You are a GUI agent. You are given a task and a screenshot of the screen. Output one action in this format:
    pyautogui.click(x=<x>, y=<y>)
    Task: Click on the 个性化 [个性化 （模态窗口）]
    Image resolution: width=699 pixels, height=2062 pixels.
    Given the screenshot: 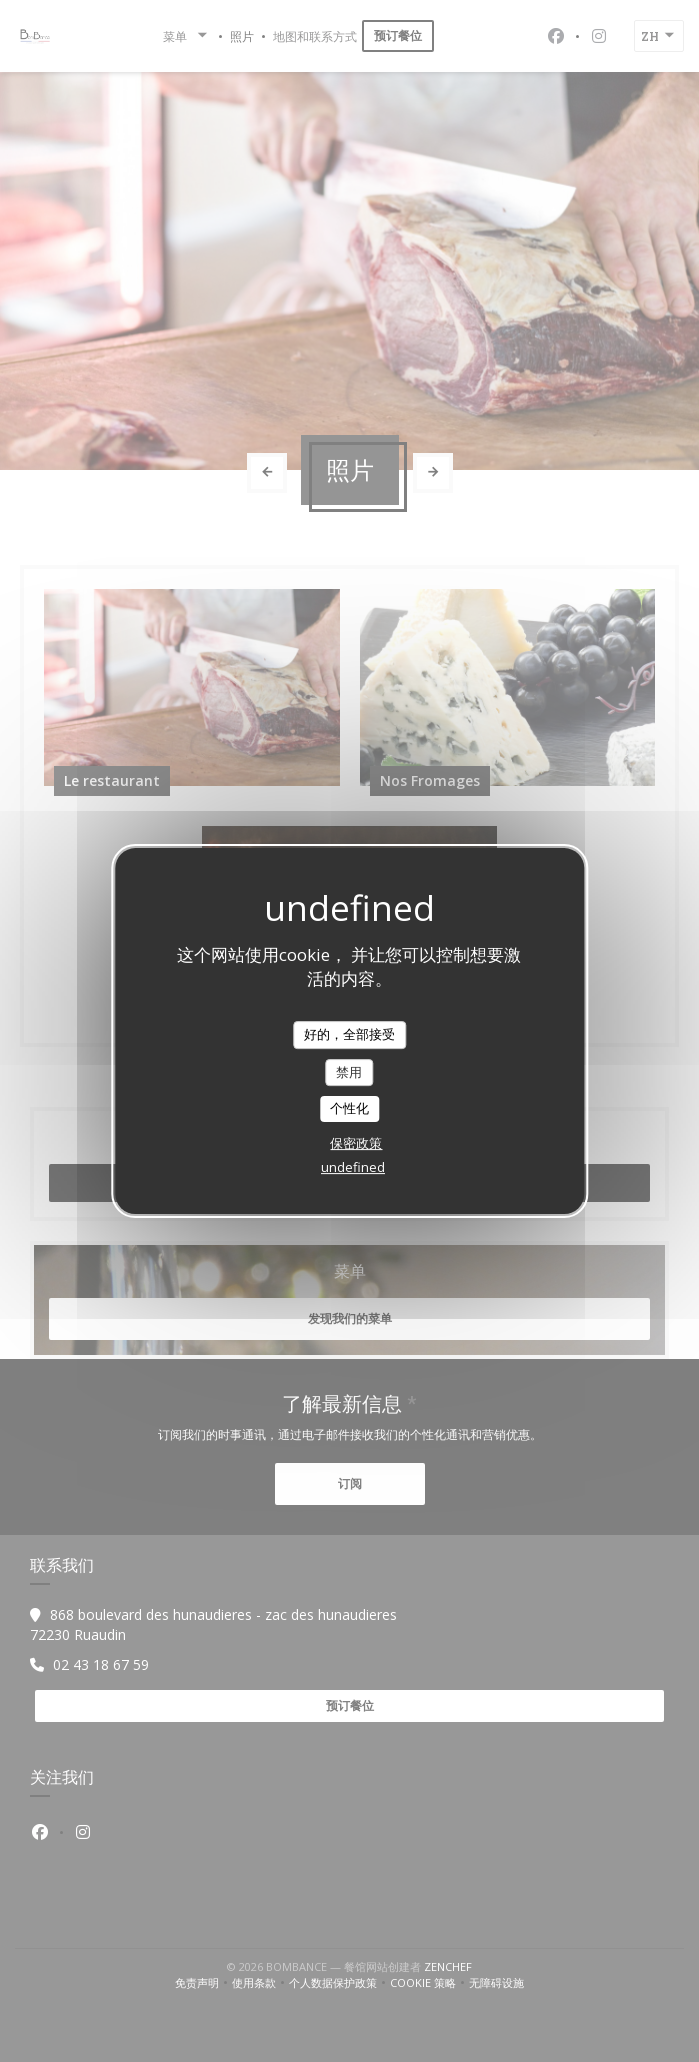 What is the action you would take?
    pyautogui.click(x=349, y=1108)
    